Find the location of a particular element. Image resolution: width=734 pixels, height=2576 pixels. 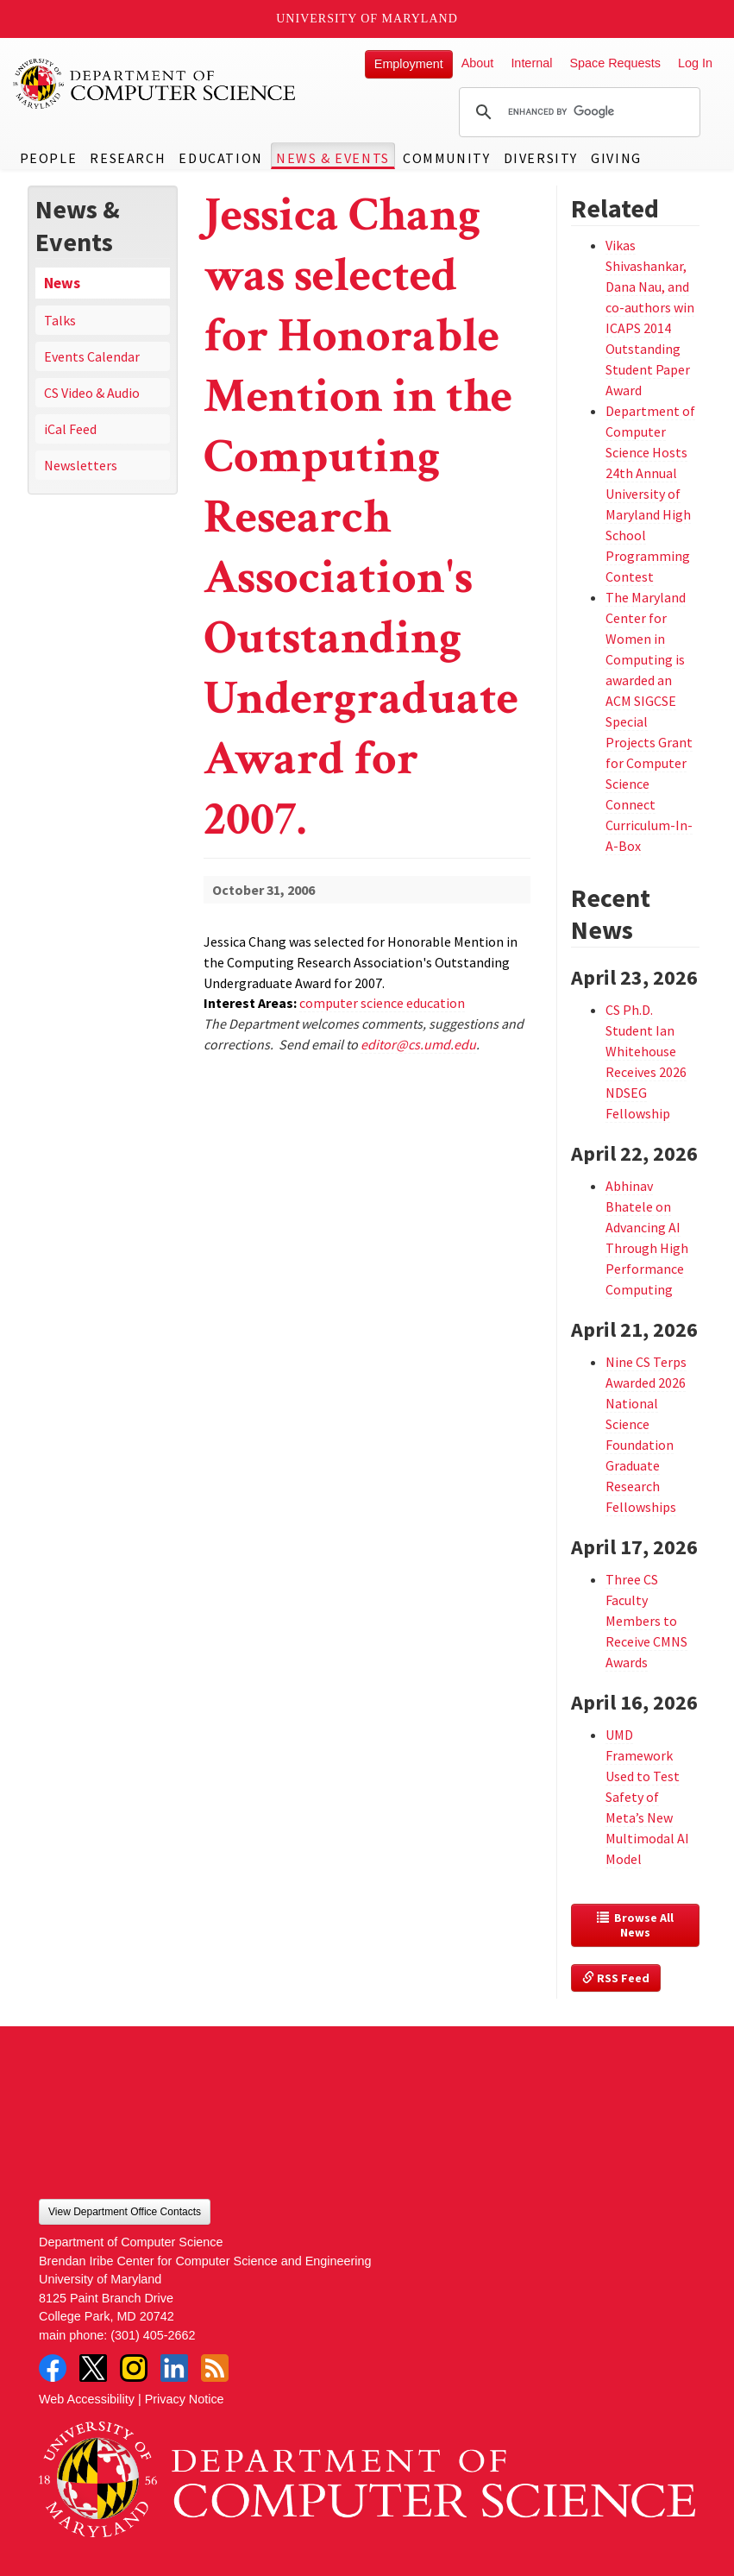

computer science education is located at coordinates (382, 1002).